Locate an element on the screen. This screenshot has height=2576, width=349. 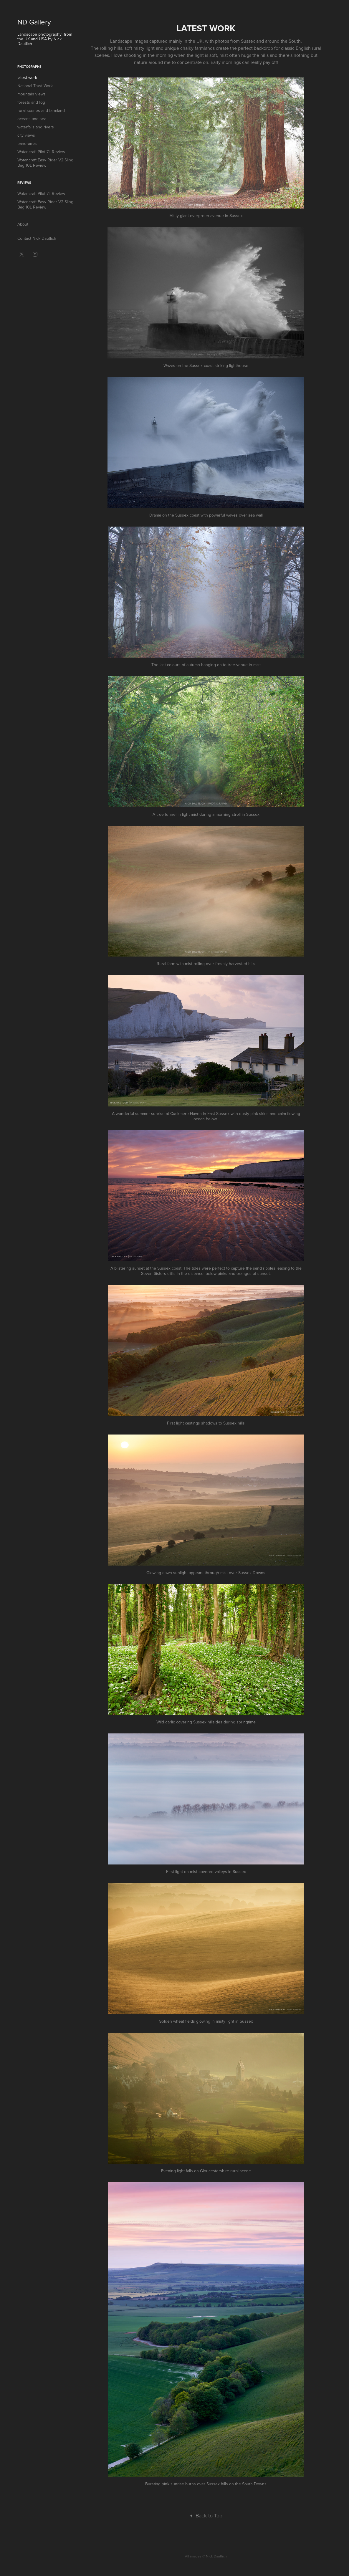
Reviews is located at coordinates (24, 182).